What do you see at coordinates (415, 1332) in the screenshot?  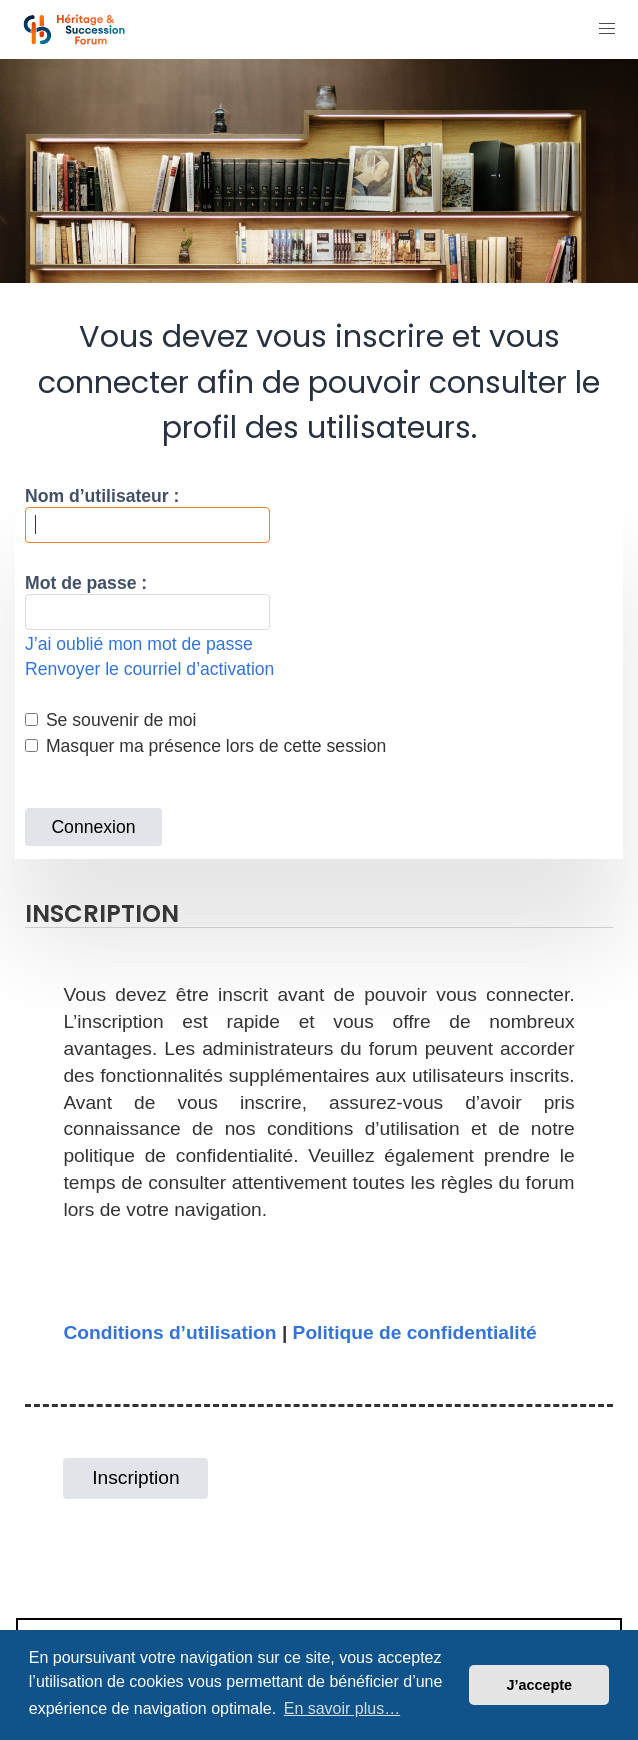 I see `Politique de confidentialité` at bounding box center [415, 1332].